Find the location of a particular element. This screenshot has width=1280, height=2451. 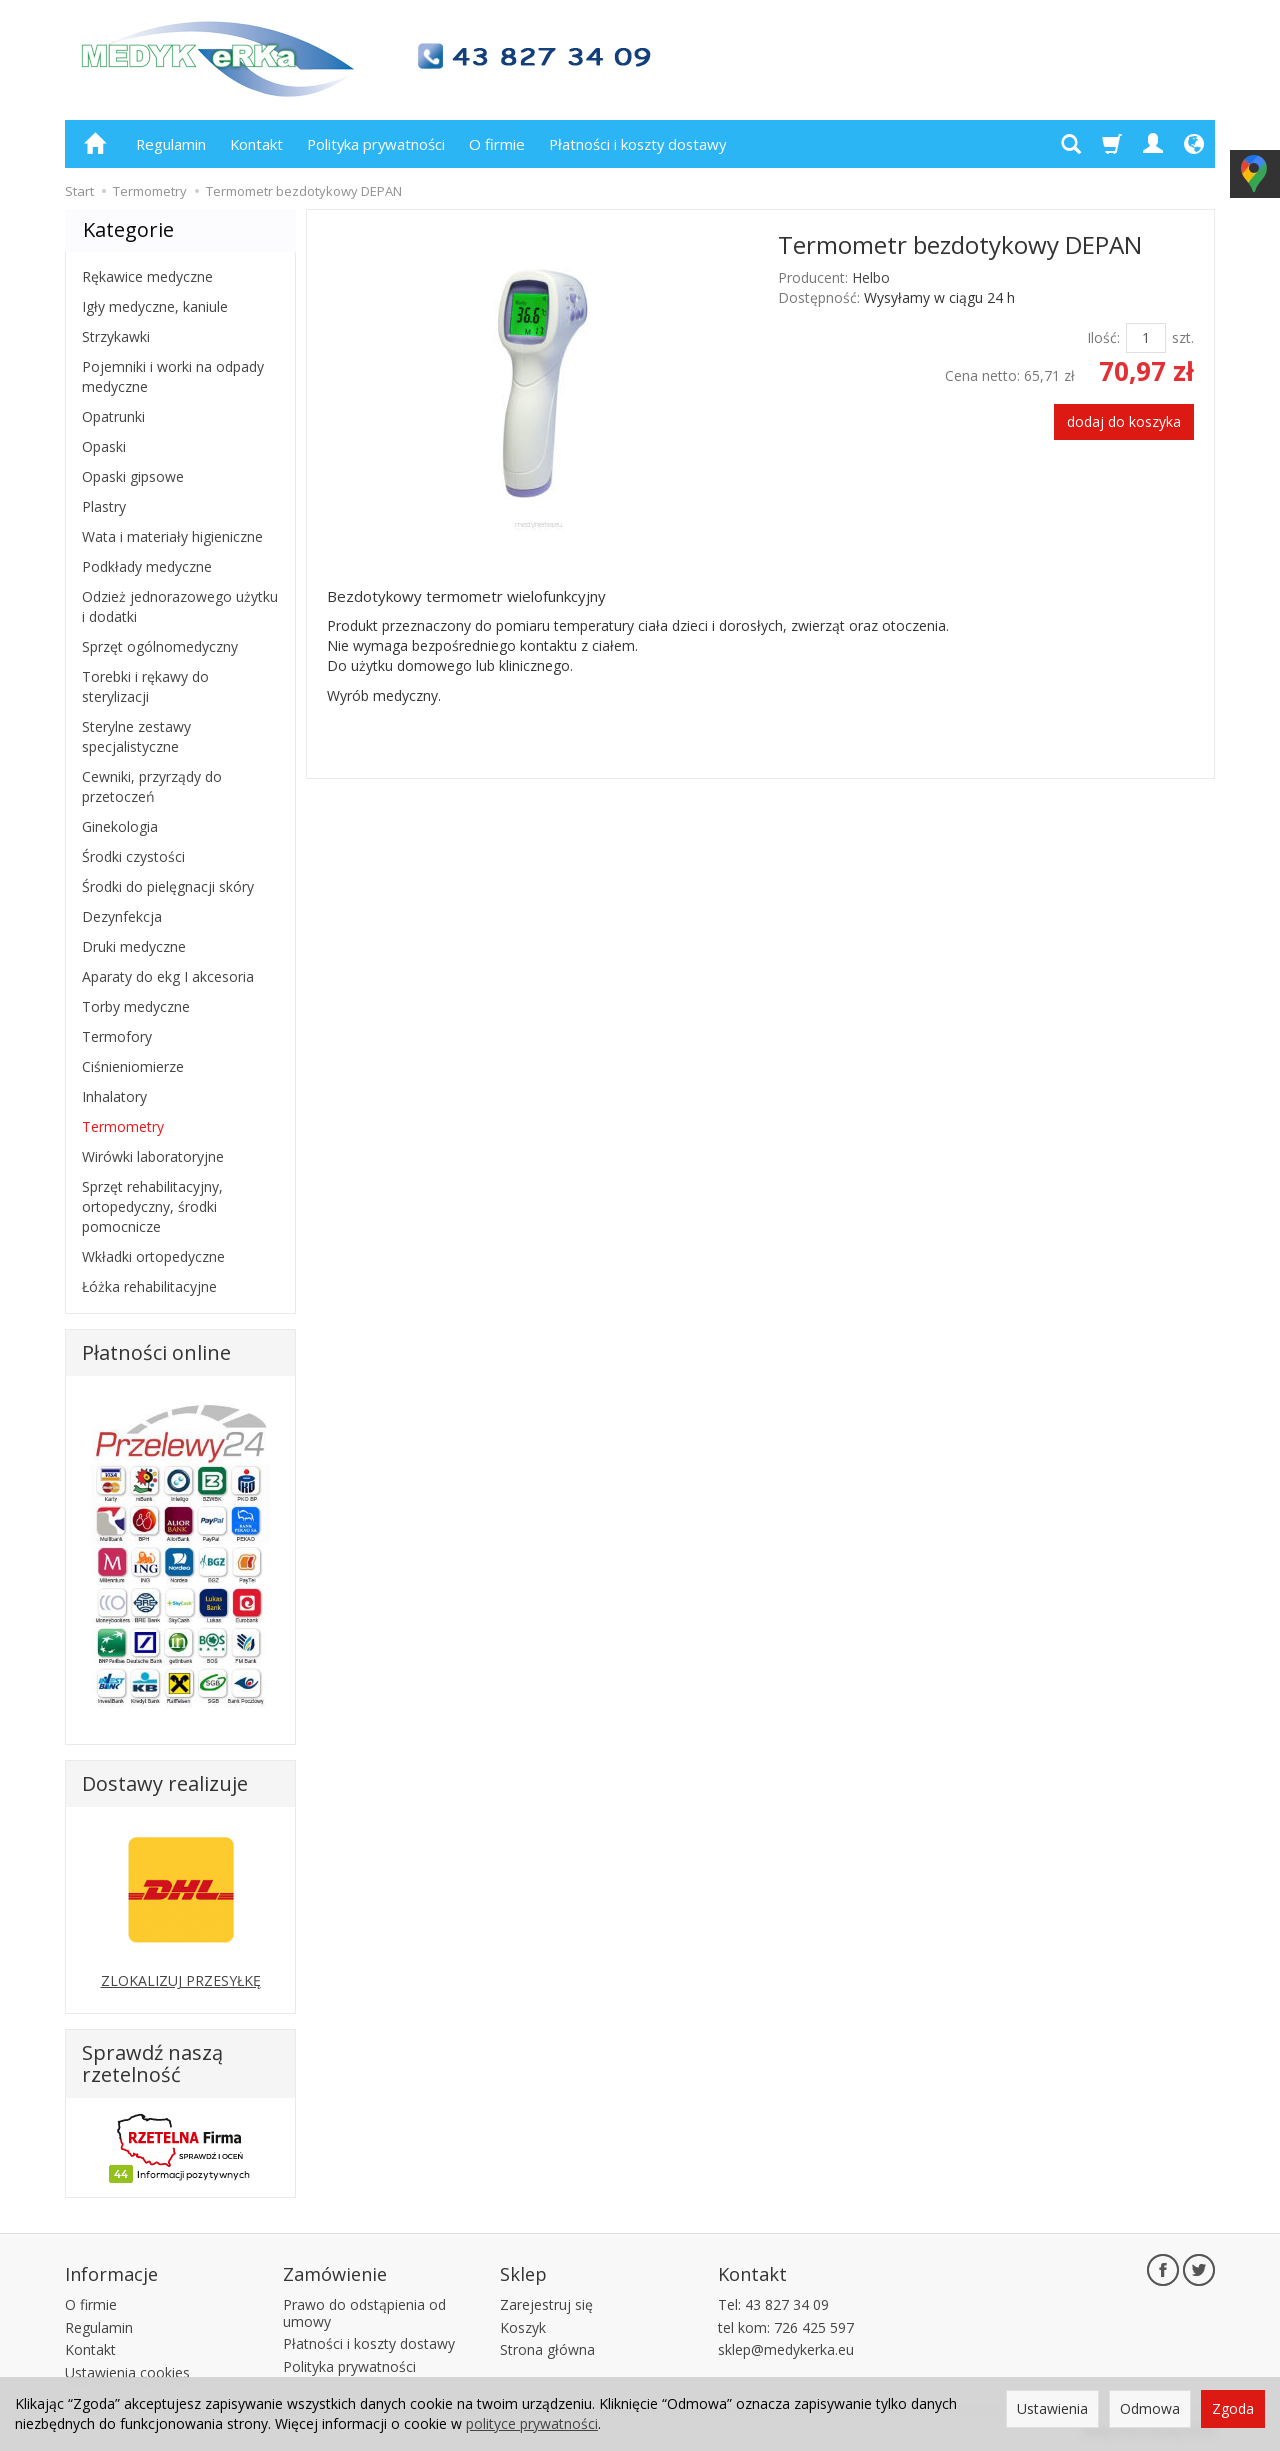

sklep@medykerka.eu is located at coordinates (786, 2349).